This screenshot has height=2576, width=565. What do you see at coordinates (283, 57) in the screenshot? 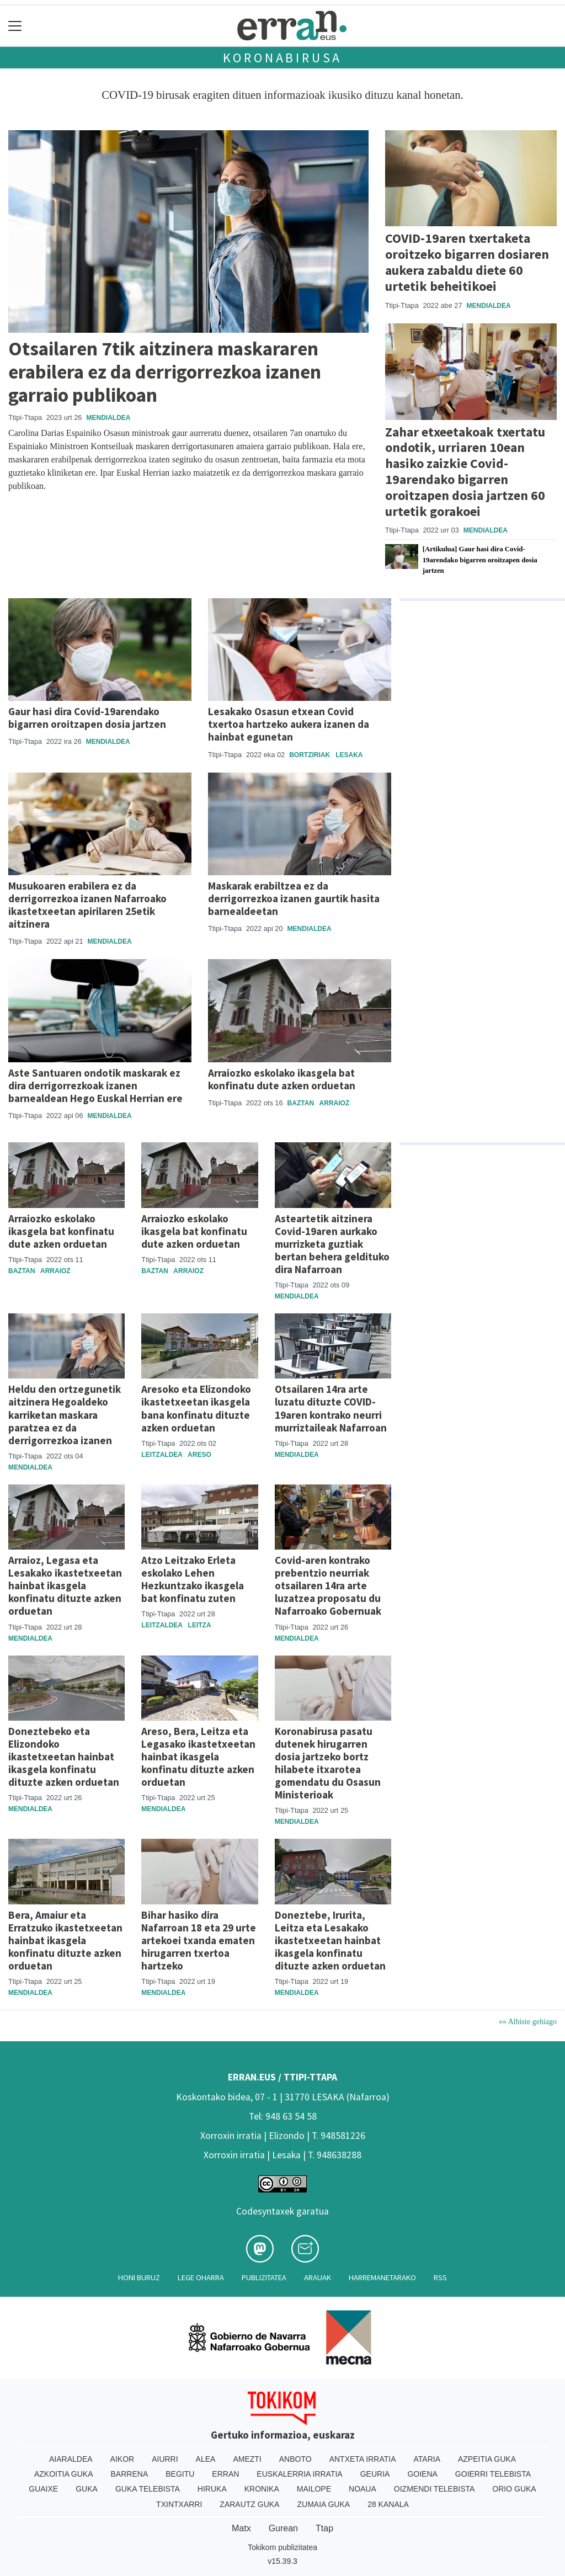
I see `Koronabirusa` at bounding box center [283, 57].